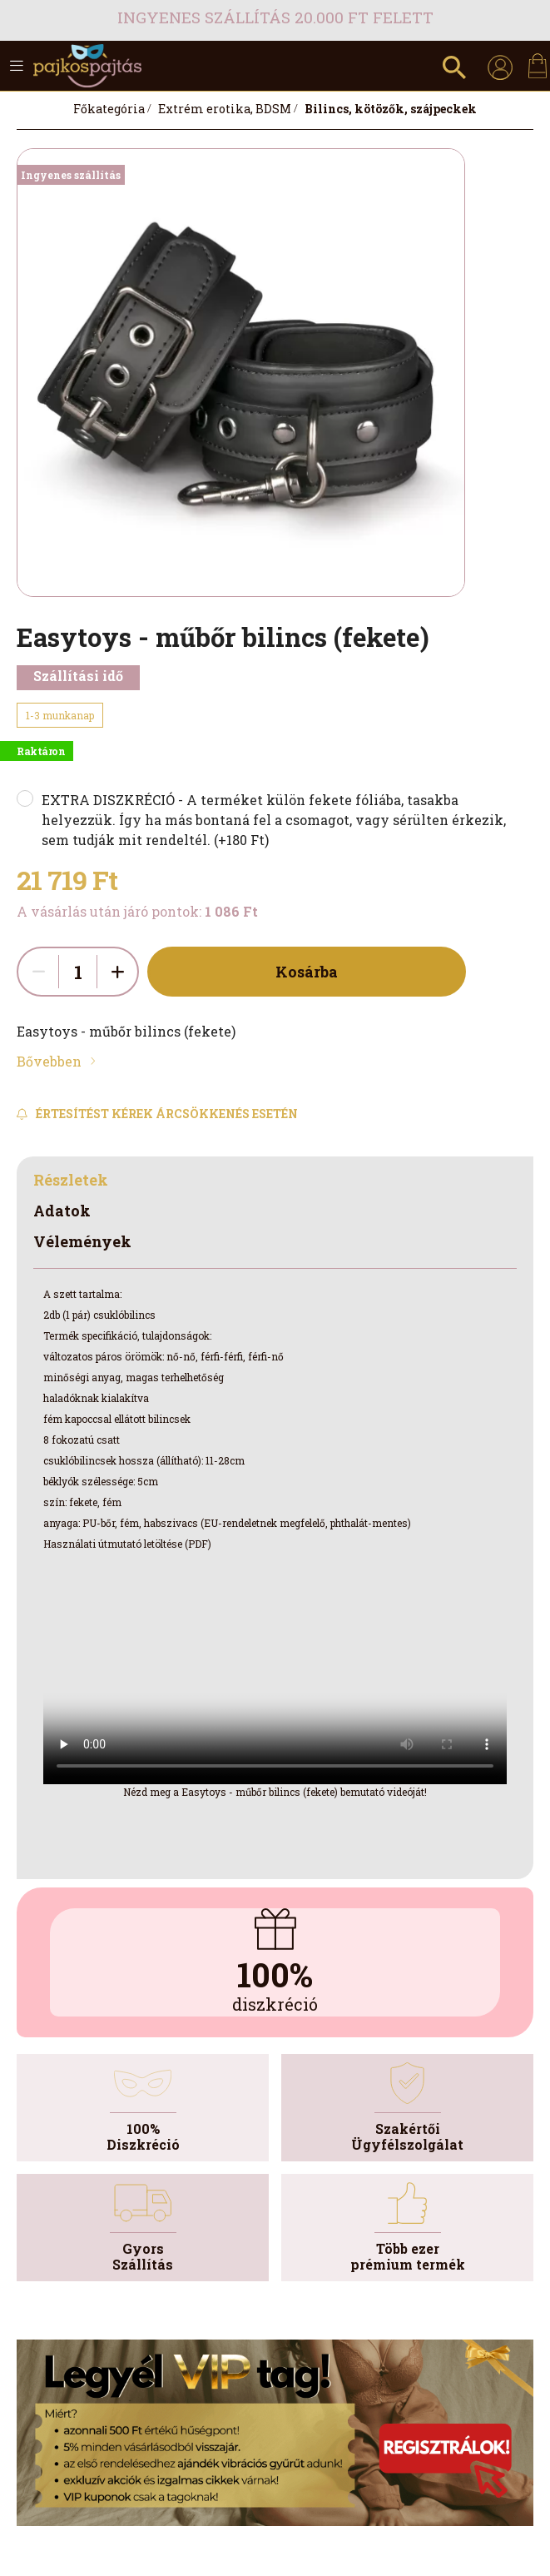  I want to click on Használati útmutató letöltése (PDF), so click(127, 1543).